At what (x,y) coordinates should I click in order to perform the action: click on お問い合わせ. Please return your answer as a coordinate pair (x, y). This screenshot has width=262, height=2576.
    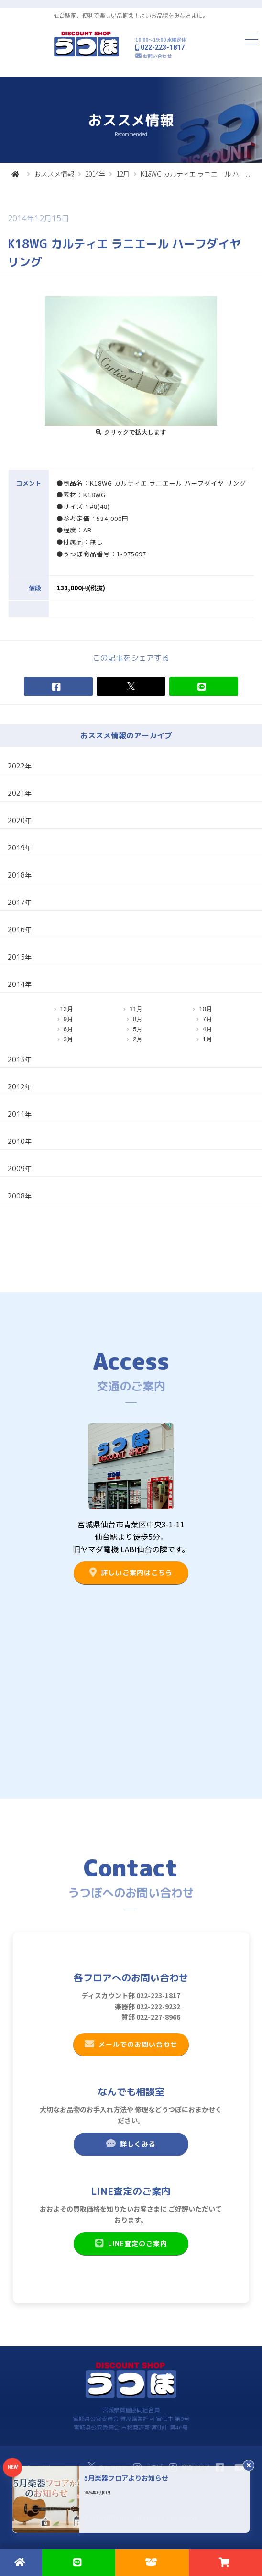
    Looking at the image, I should click on (157, 56).